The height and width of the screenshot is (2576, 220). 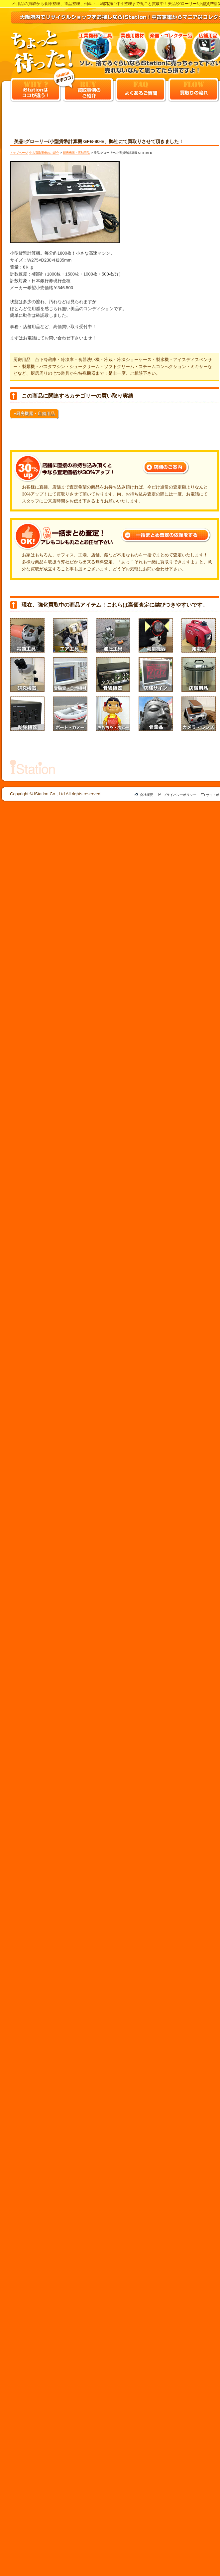 I want to click on 会社概要, so click(x=146, y=795).